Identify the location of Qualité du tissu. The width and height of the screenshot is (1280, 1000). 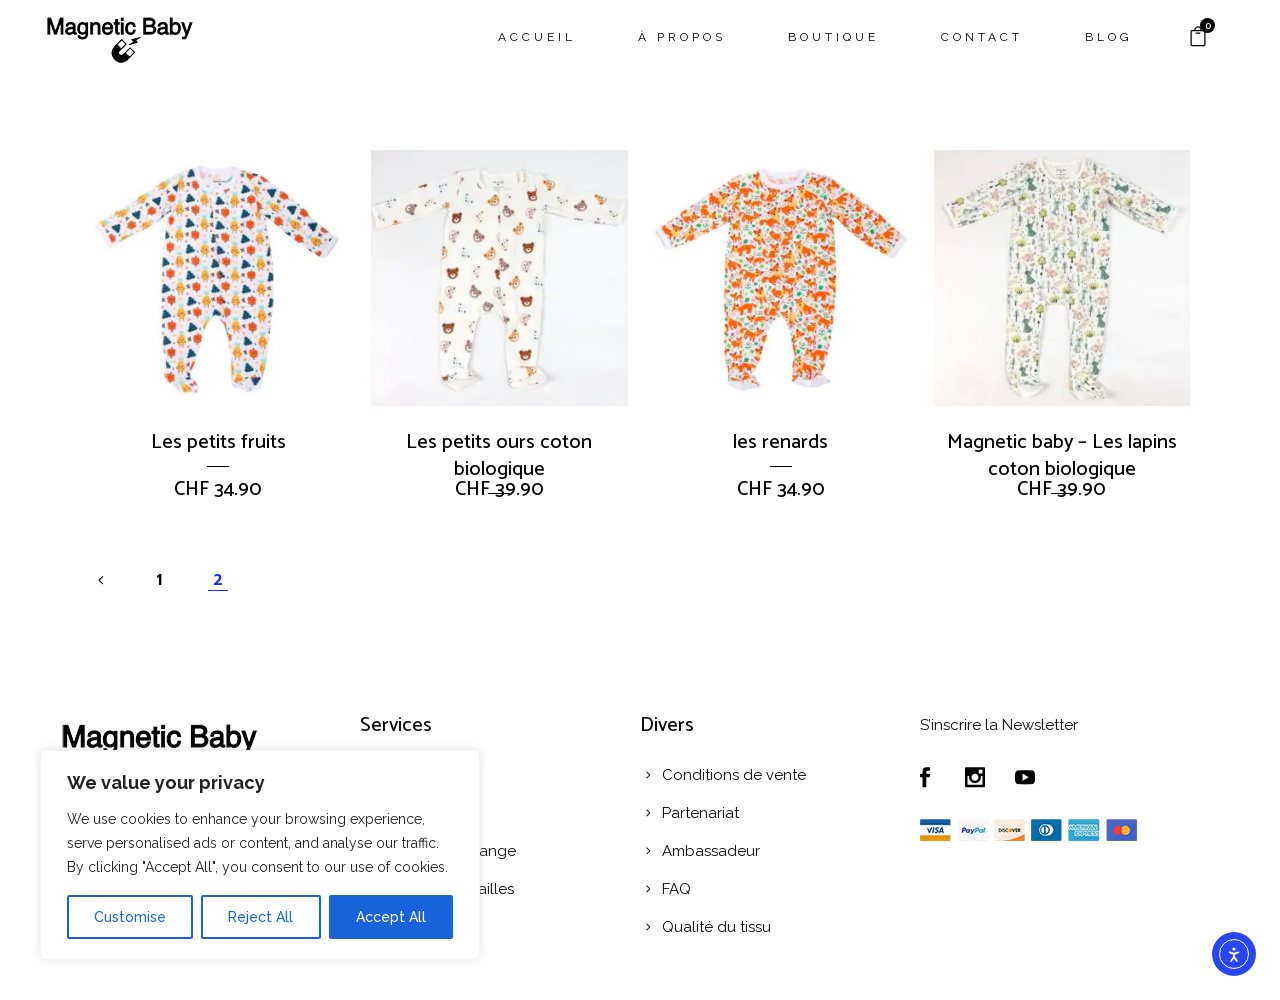
(716, 927).